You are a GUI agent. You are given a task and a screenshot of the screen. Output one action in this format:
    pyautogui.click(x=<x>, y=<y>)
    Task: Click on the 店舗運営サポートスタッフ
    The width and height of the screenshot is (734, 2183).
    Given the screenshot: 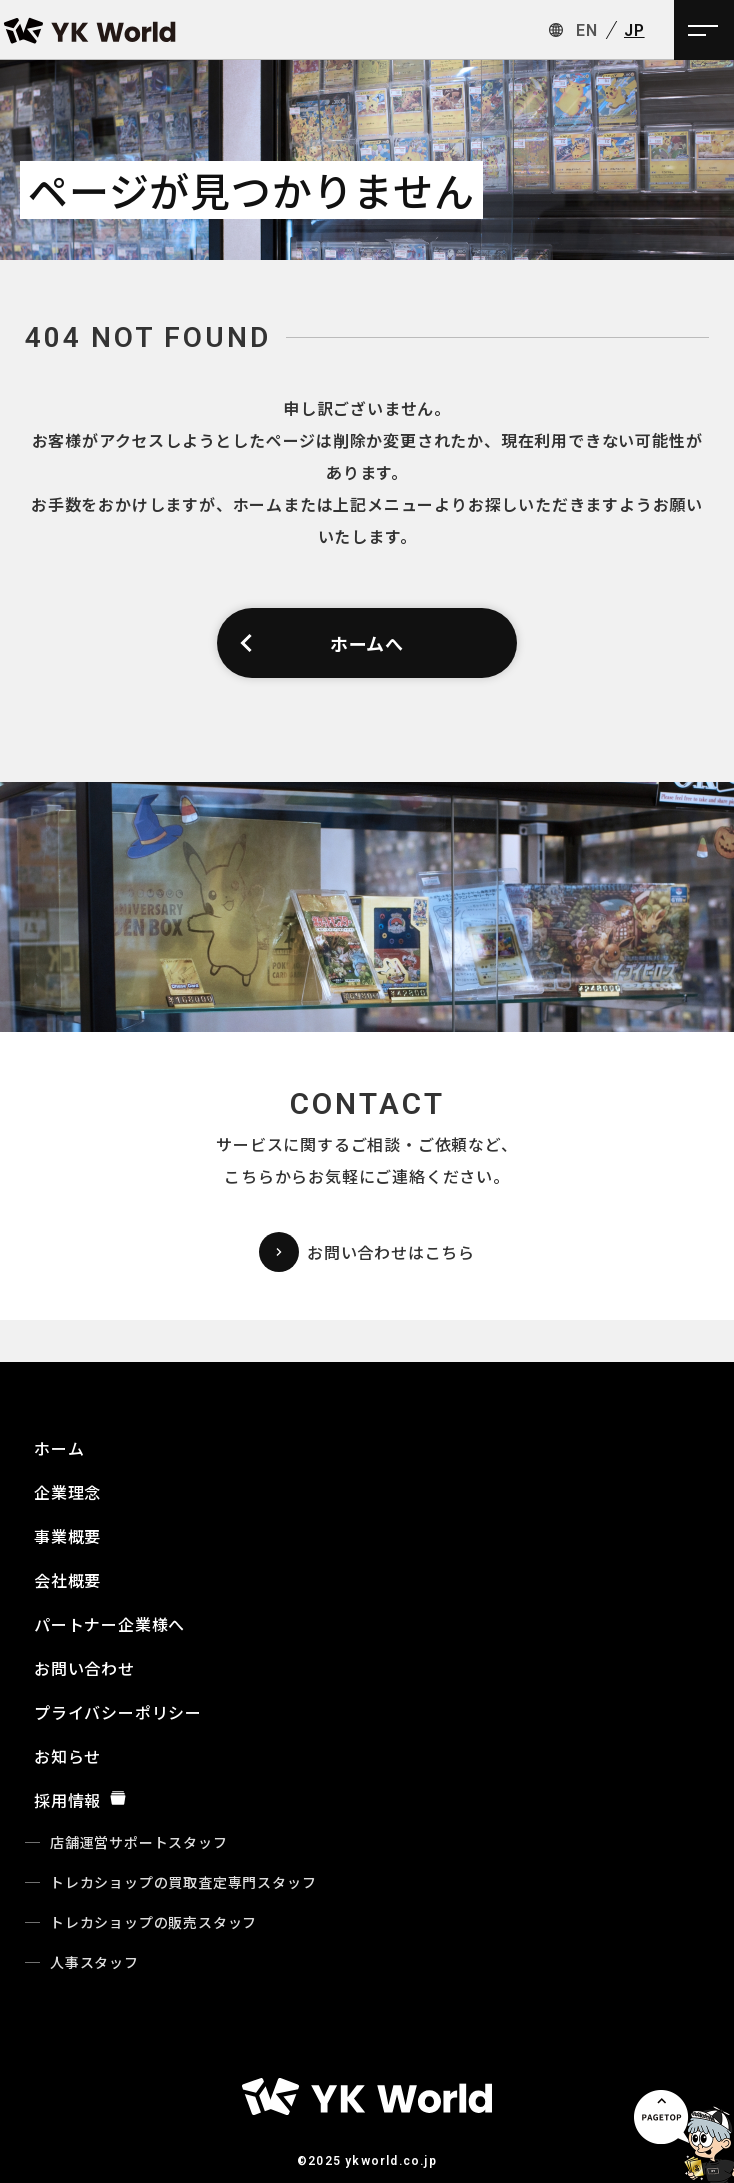 What is the action you would take?
    pyautogui.click(x=139, y=1842)
    